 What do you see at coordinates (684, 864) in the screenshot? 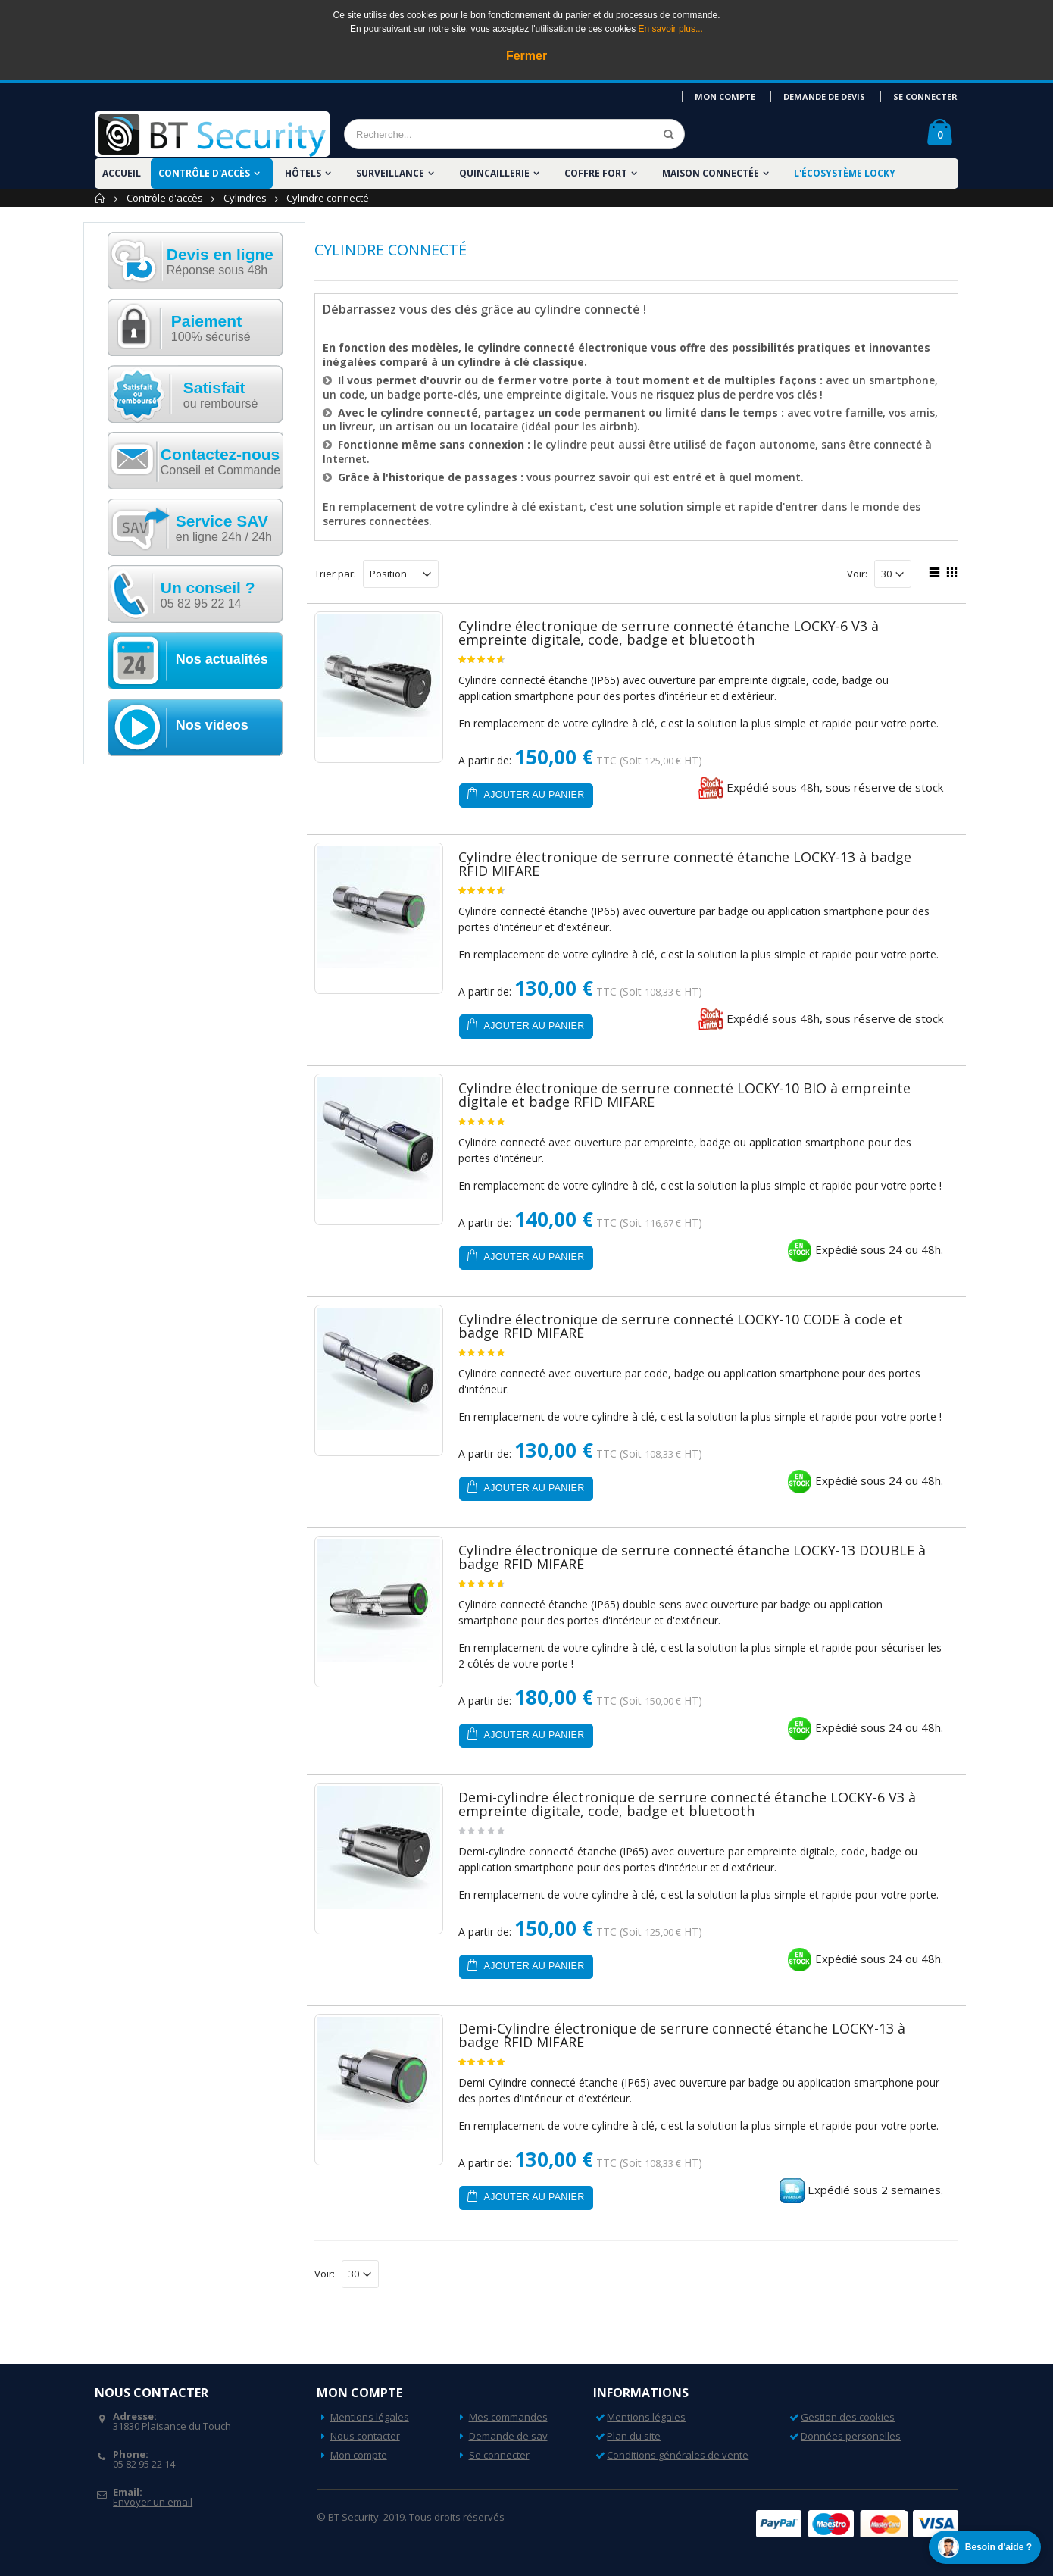
I see `Cylindre électronique de serrure connecté étanche LOCKY-13 à badge RFID MIFARE` at bounding box center [684, 864].